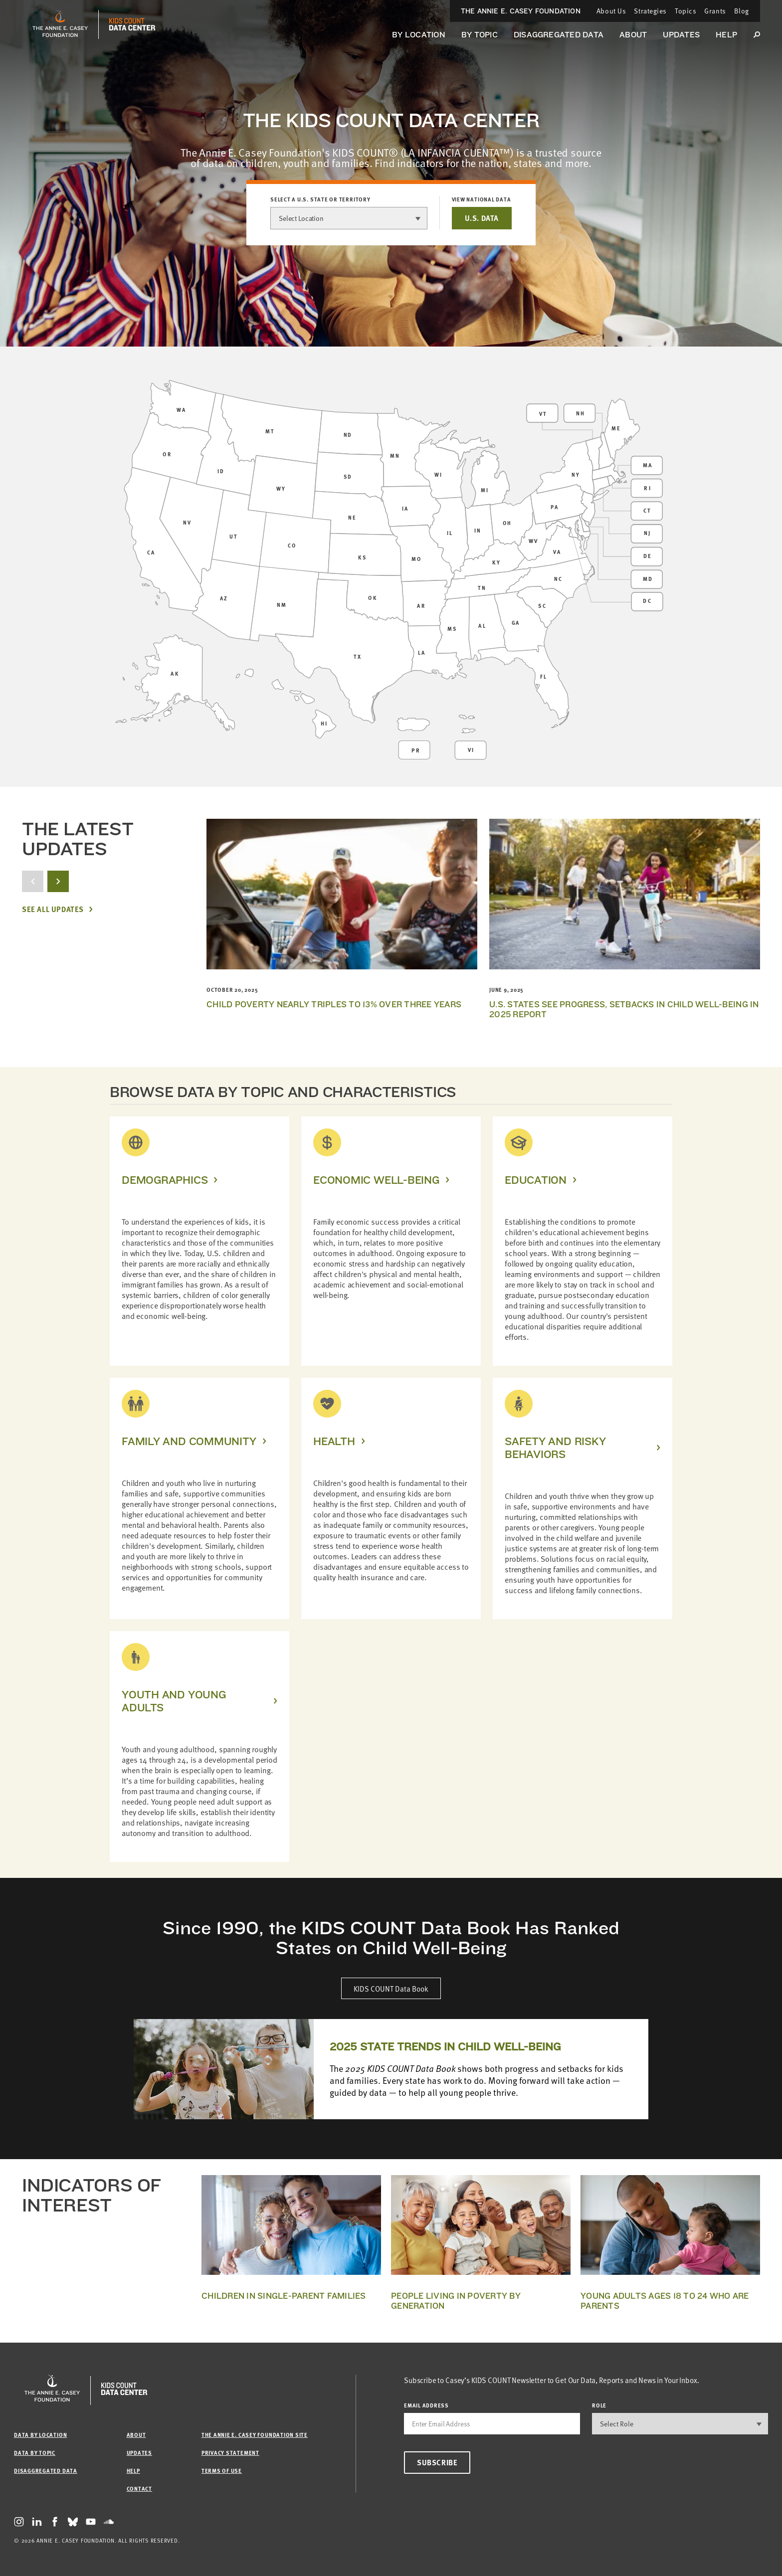  I want to click on Blog, so click(741, 10).